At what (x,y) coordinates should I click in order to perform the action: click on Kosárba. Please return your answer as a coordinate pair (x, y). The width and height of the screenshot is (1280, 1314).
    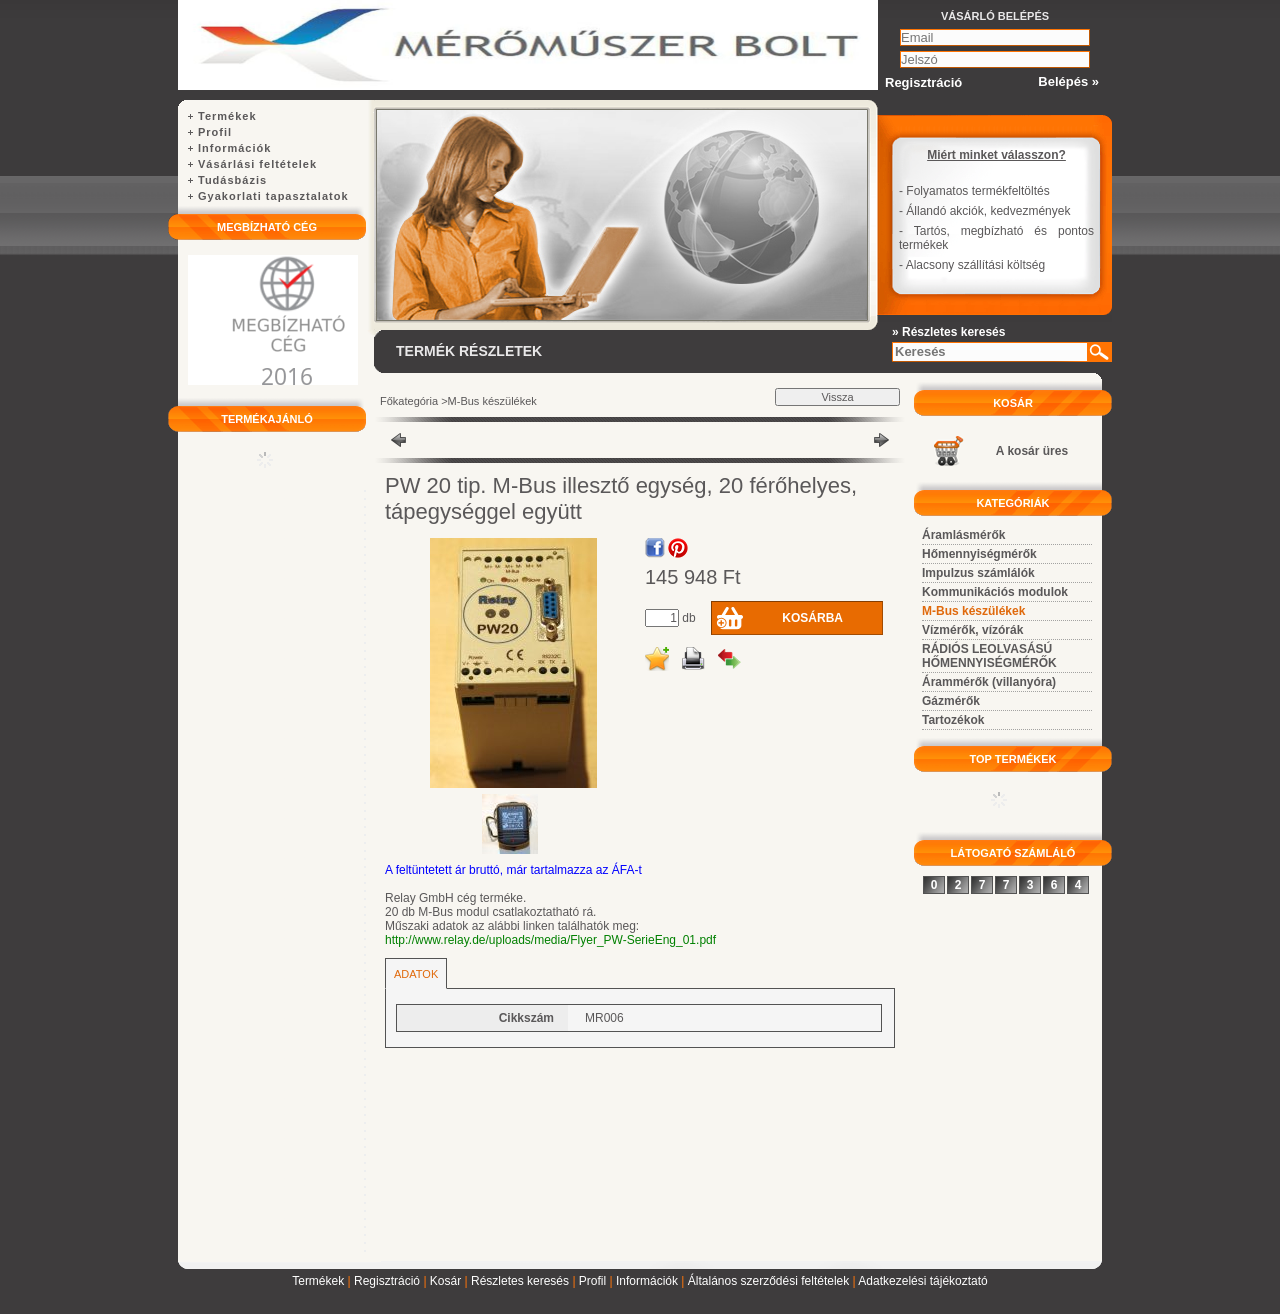
    Looking at the image, I should click on (812, 618).